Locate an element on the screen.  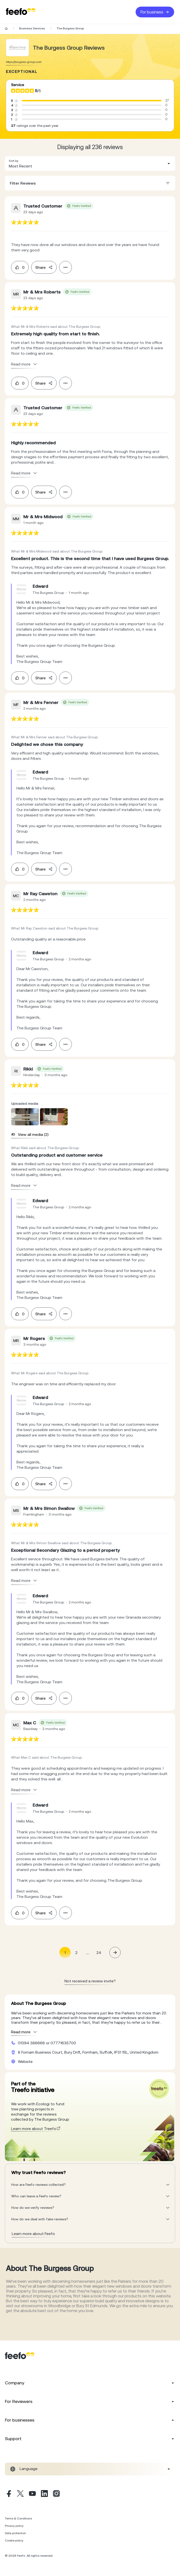
https://burgess-group.com [Go to The Burgess Group website] is located at coordinates (24, 62).